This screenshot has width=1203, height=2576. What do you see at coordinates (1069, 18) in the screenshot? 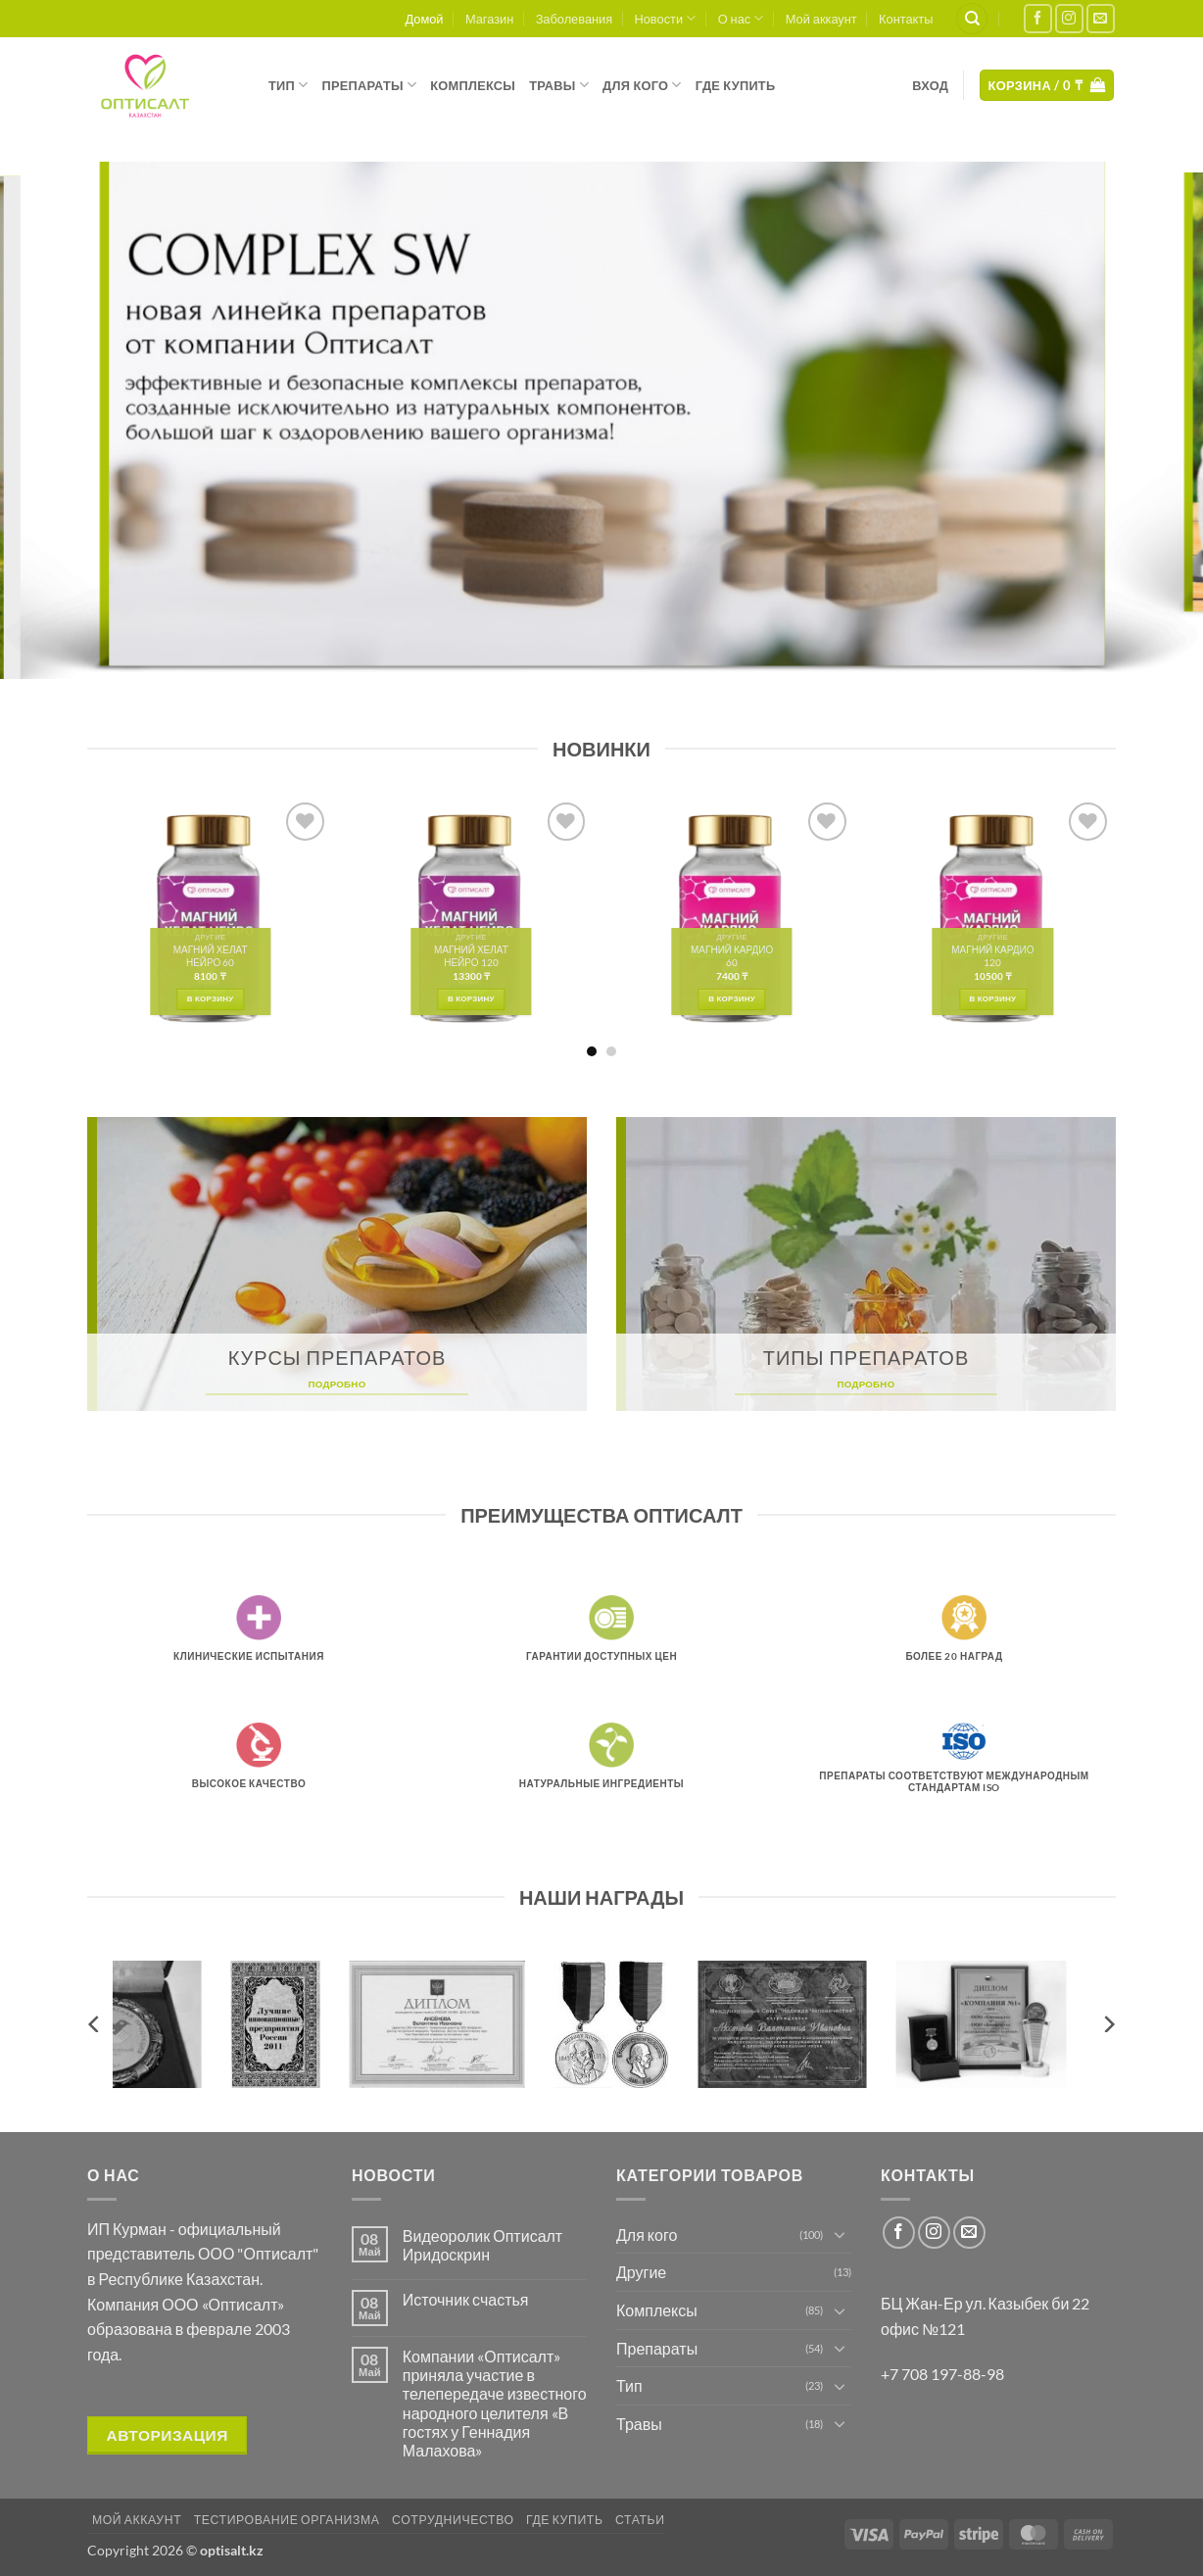
I see `[Мы на Инстаграме]` at bounding box center [1069, 18].